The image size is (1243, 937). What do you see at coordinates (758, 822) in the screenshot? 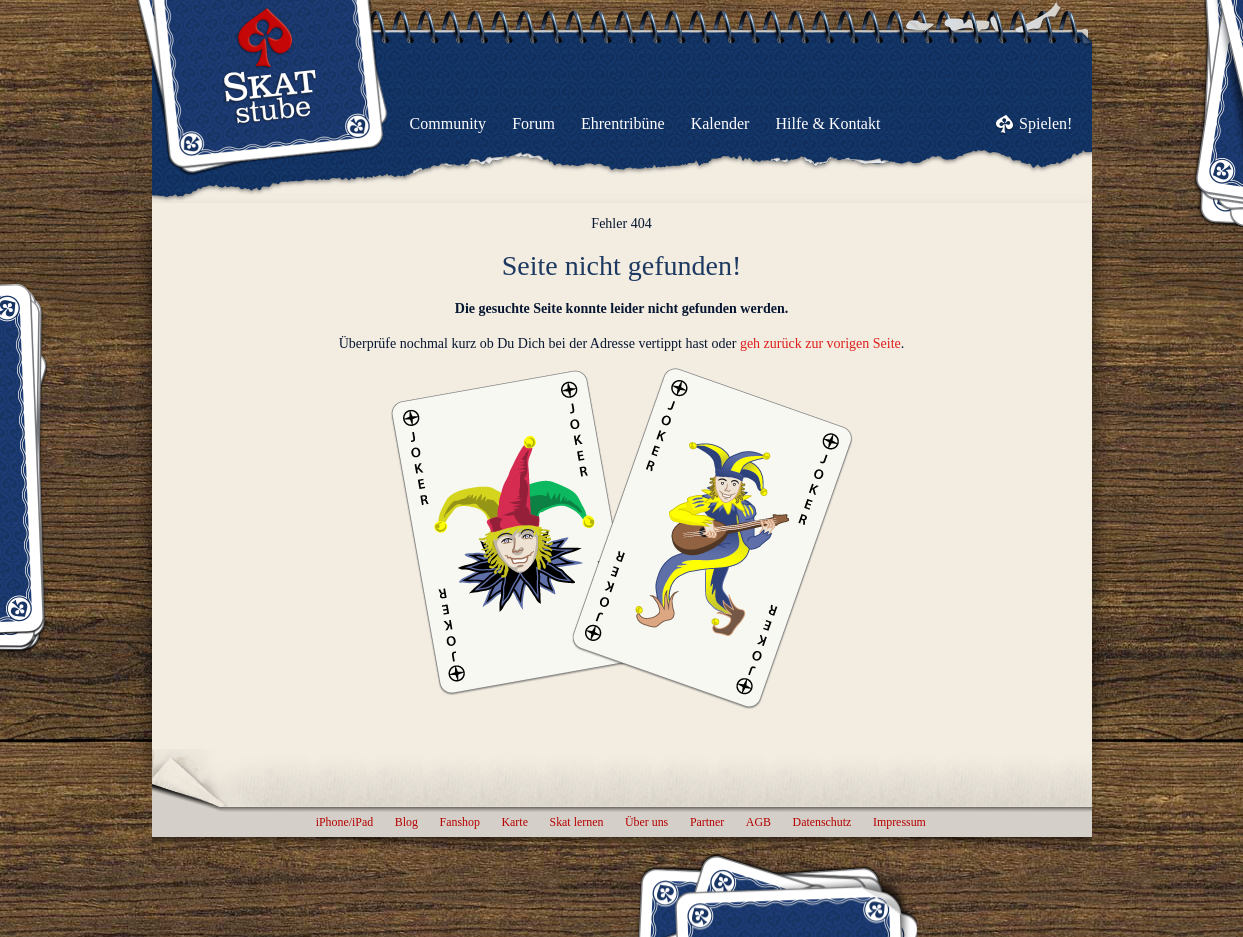
I see `AGB` at bounding box center [758, 822].